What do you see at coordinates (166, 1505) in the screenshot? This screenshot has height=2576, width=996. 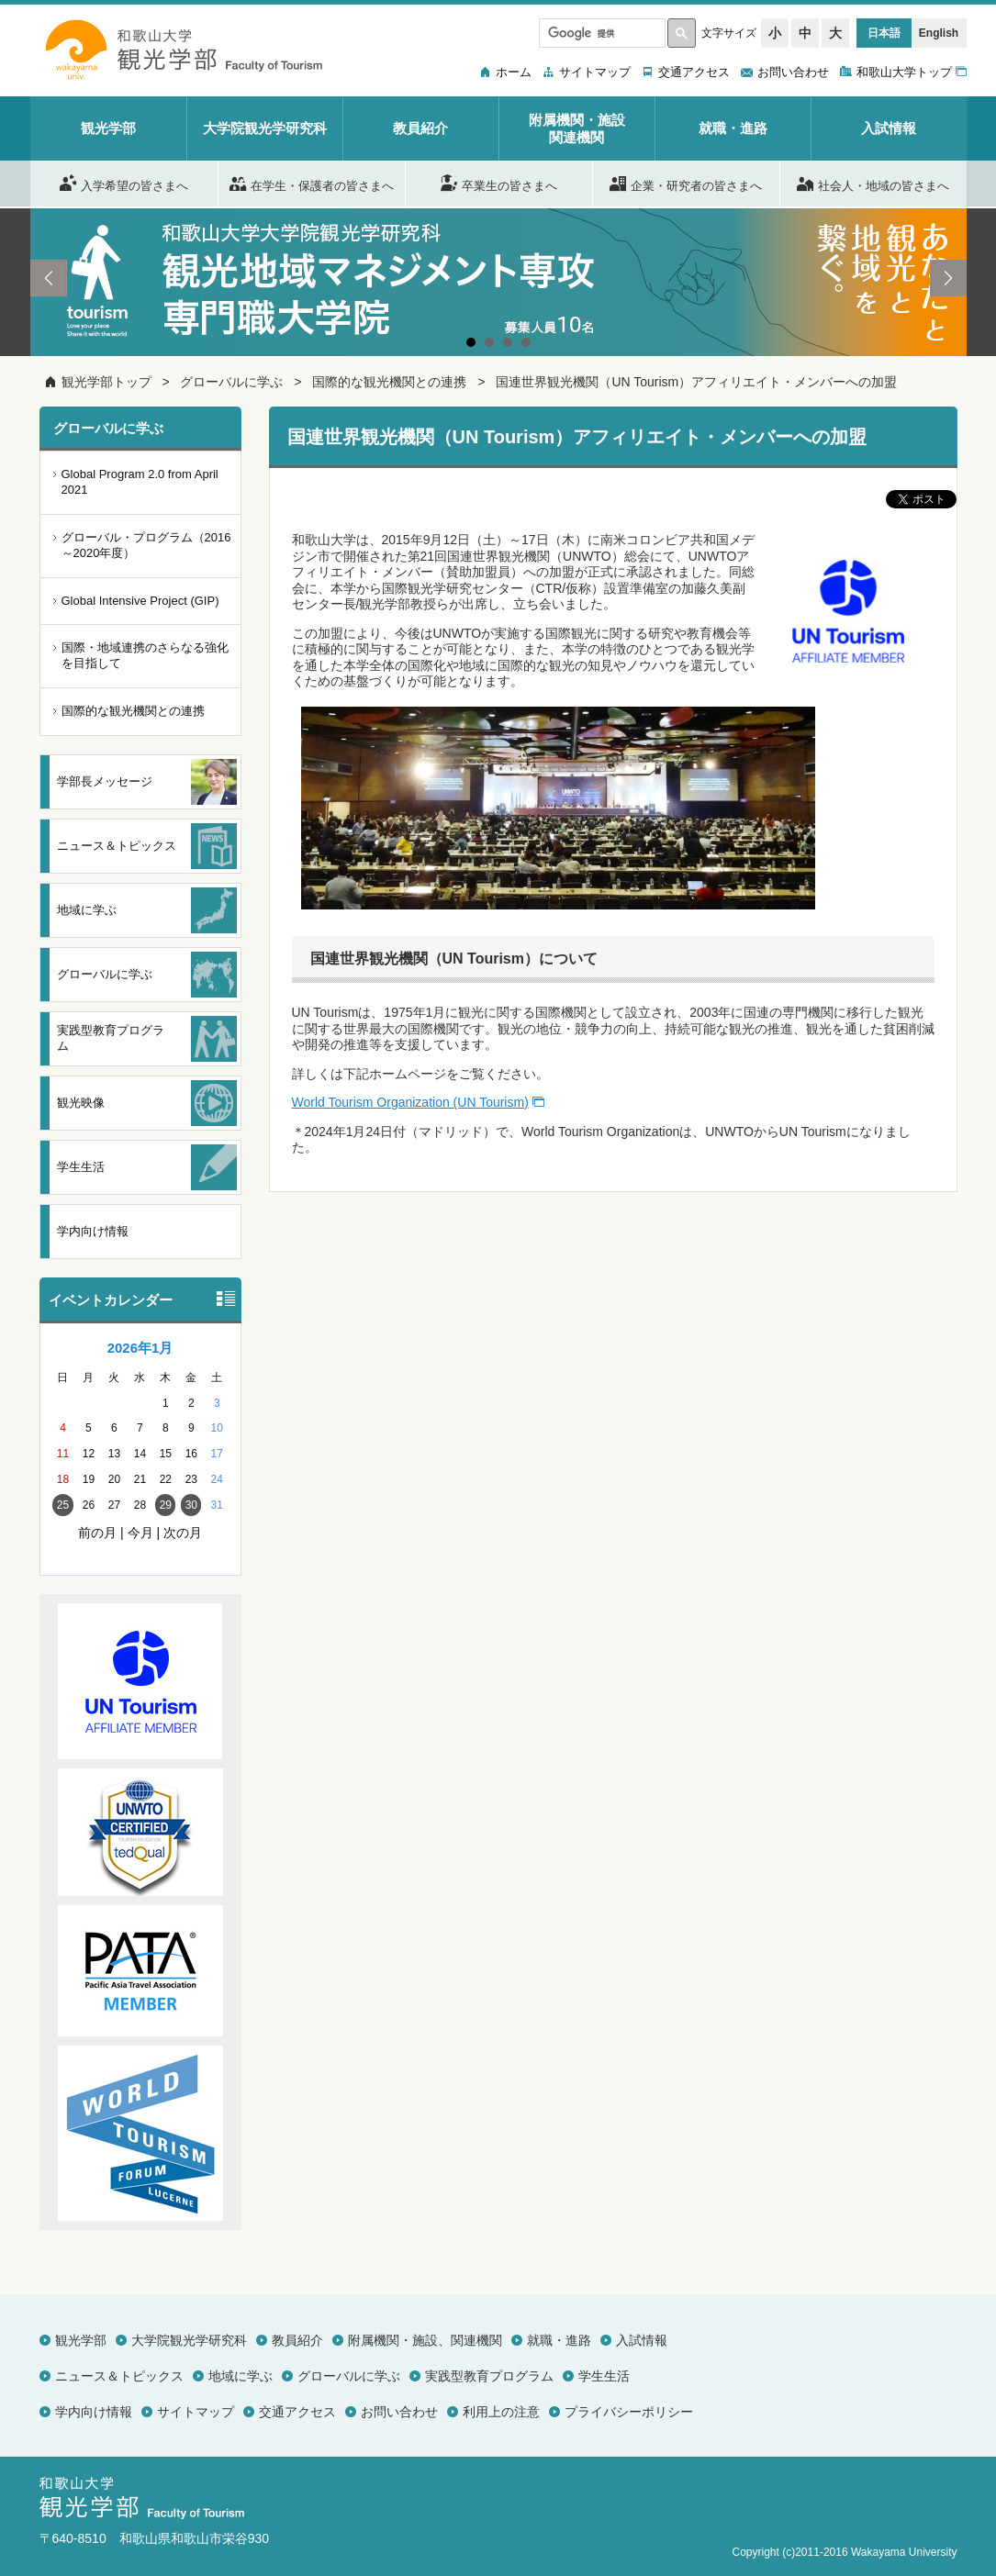 I see `29` at bounding box center [166, 1505].